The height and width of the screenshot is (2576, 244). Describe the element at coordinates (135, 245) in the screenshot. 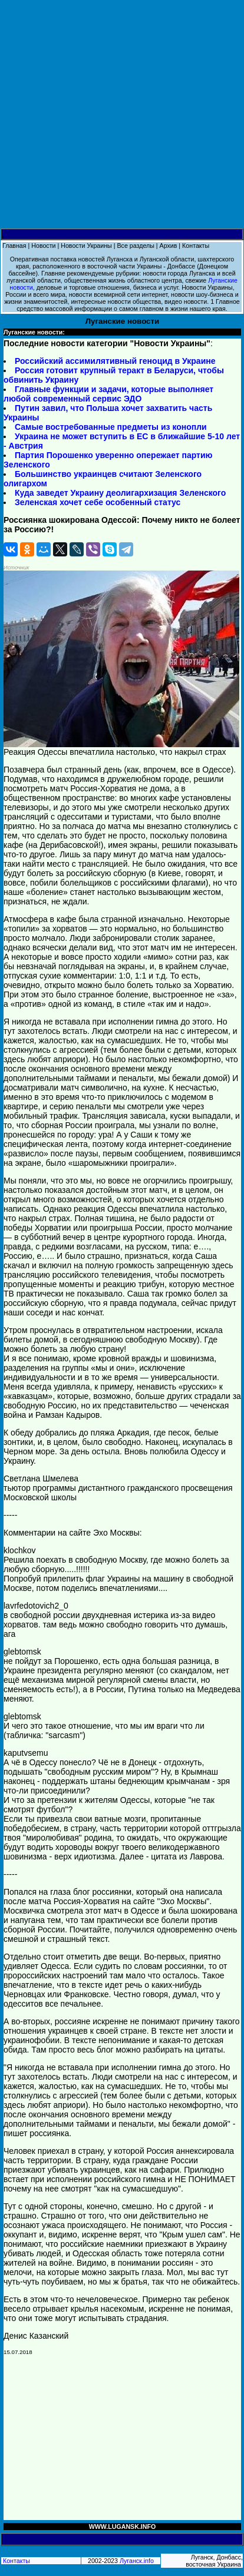

I see `Все разделы` at that location.